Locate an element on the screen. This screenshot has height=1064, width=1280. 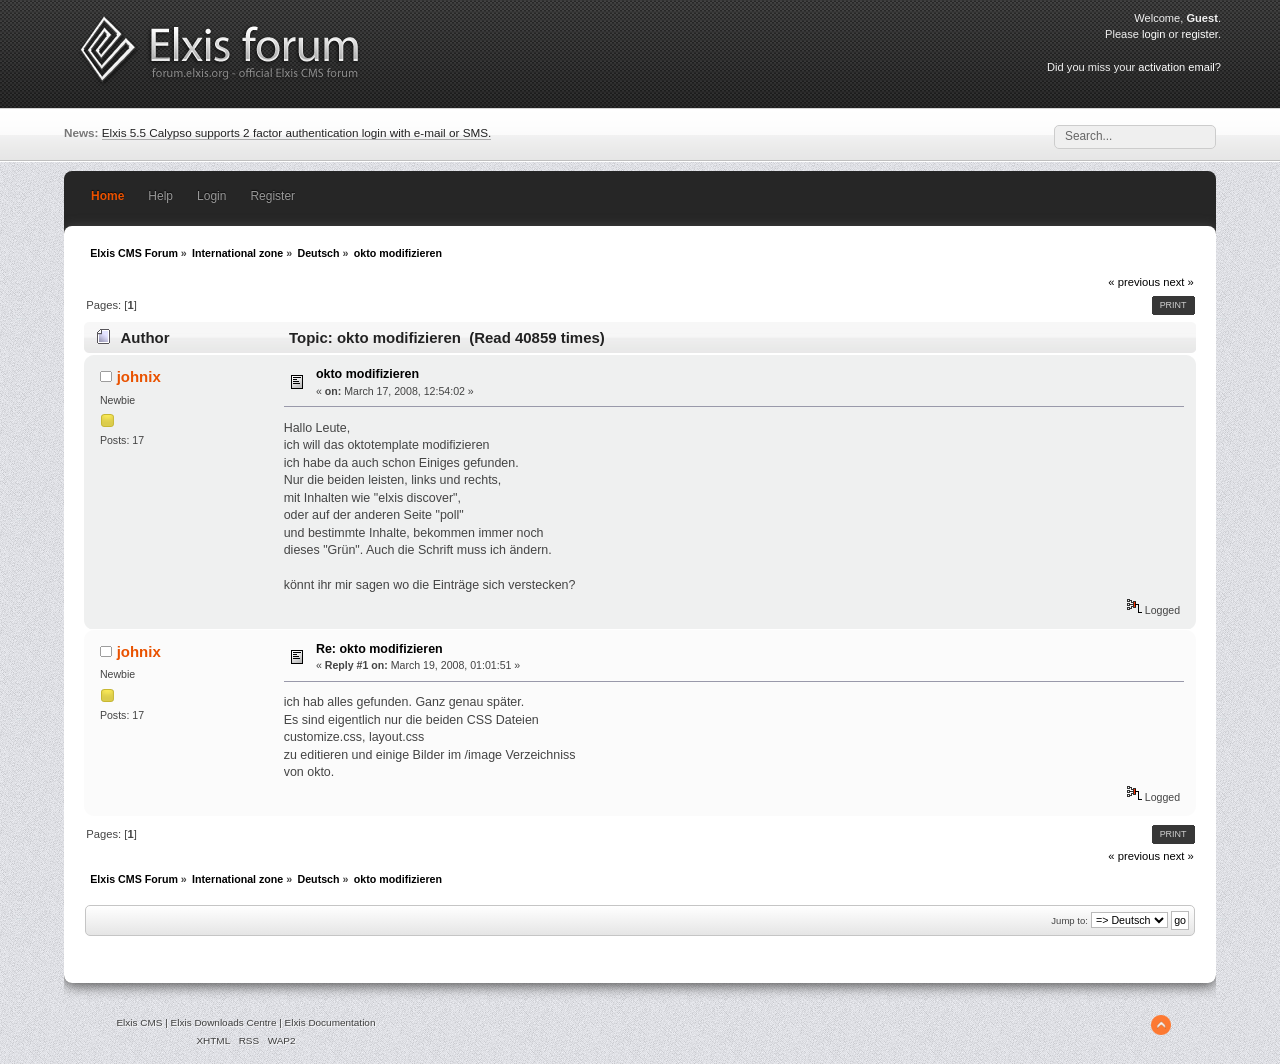
Elxis Downloads Centre is located at coordinates (224, 1022).